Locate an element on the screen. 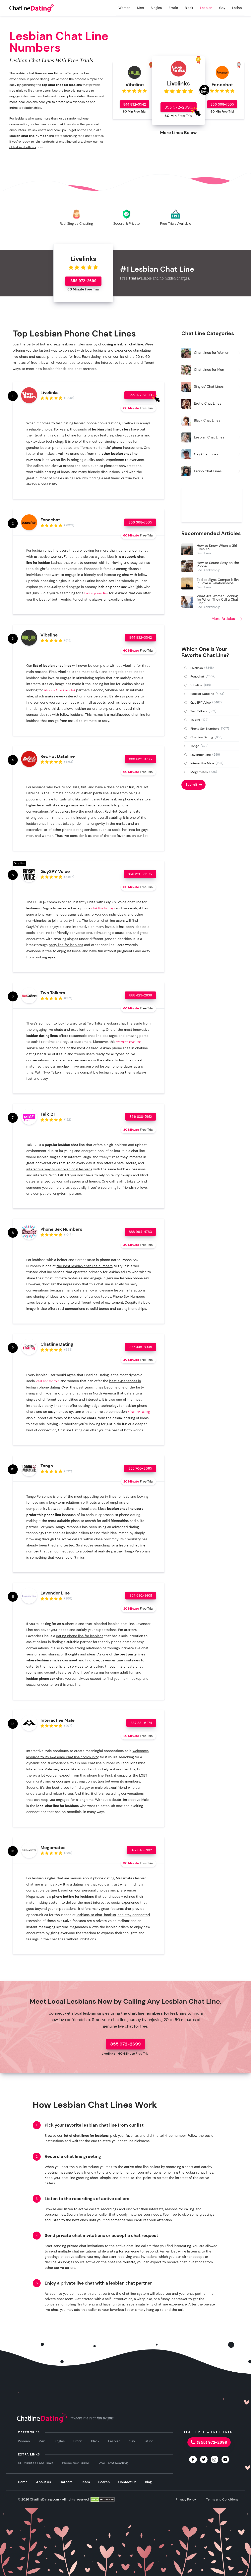  Singles' Chat Lines is located at coordinates (202, 387).